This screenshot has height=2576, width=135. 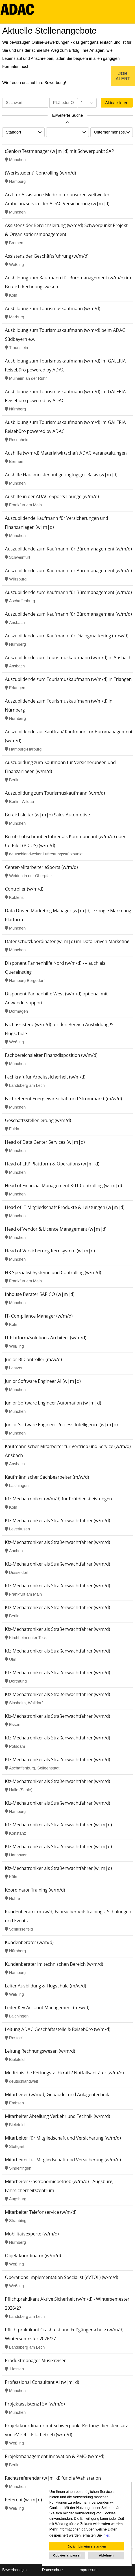 I want to click on Kaufmännischer Sachbearbeiter (m/w/d), so click(x=47, y=1477).